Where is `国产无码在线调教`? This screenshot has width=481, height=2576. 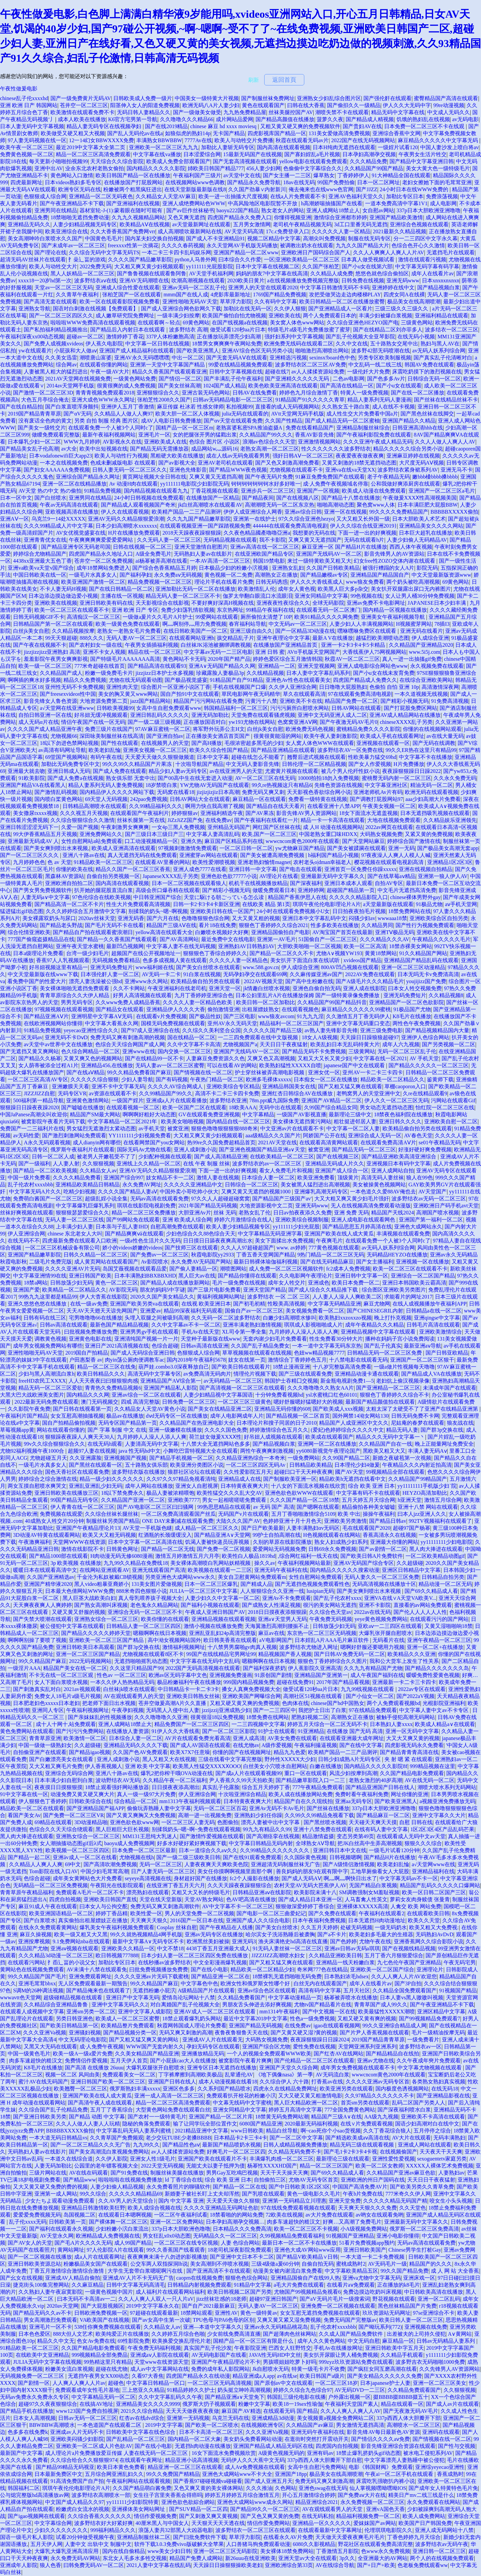
国产无码在线调教 is located at coordinates (434, 743).